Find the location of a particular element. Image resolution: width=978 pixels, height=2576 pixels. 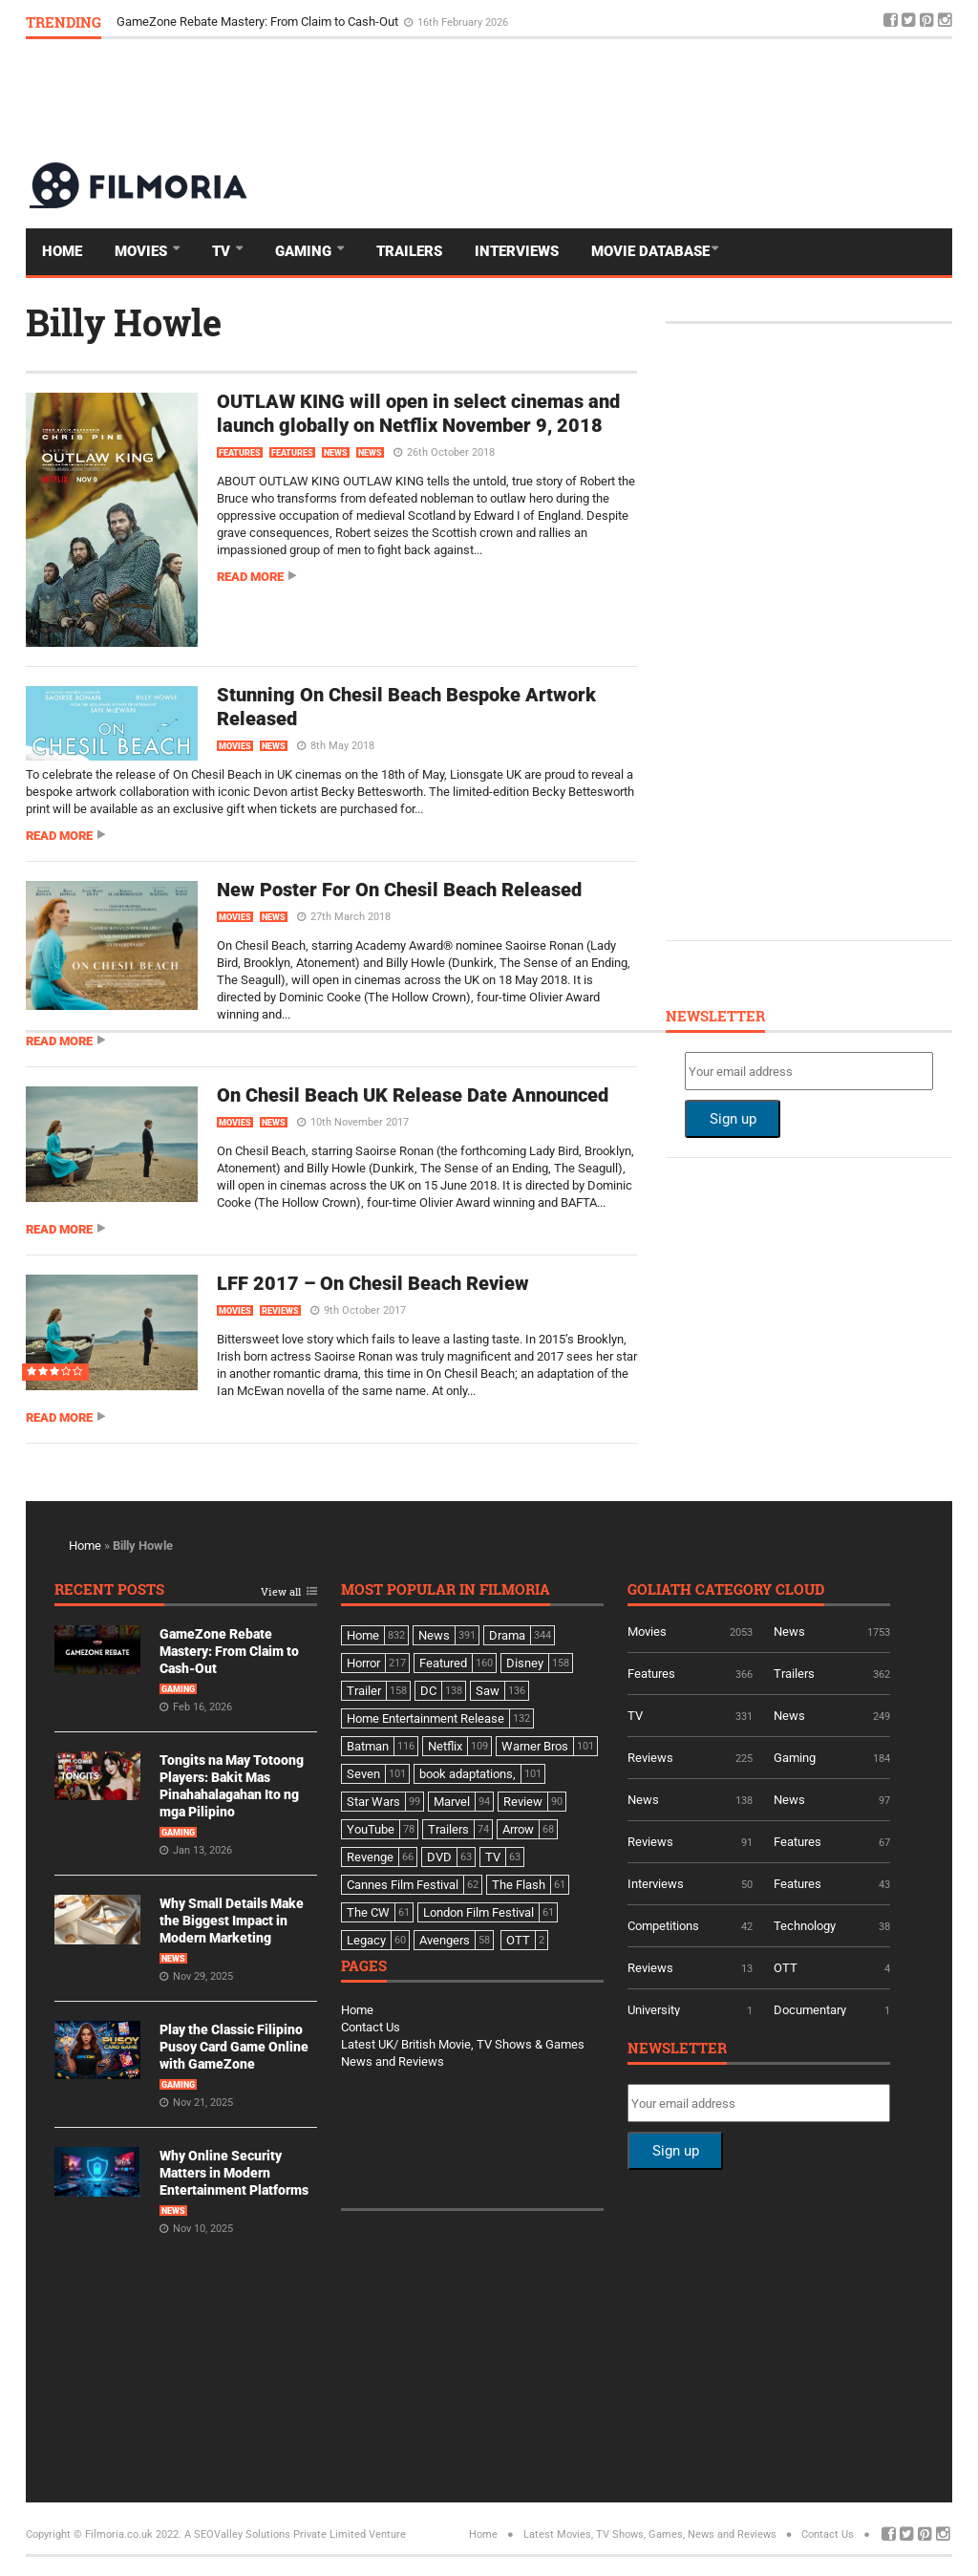

Home is located at coordinates (62, 251).